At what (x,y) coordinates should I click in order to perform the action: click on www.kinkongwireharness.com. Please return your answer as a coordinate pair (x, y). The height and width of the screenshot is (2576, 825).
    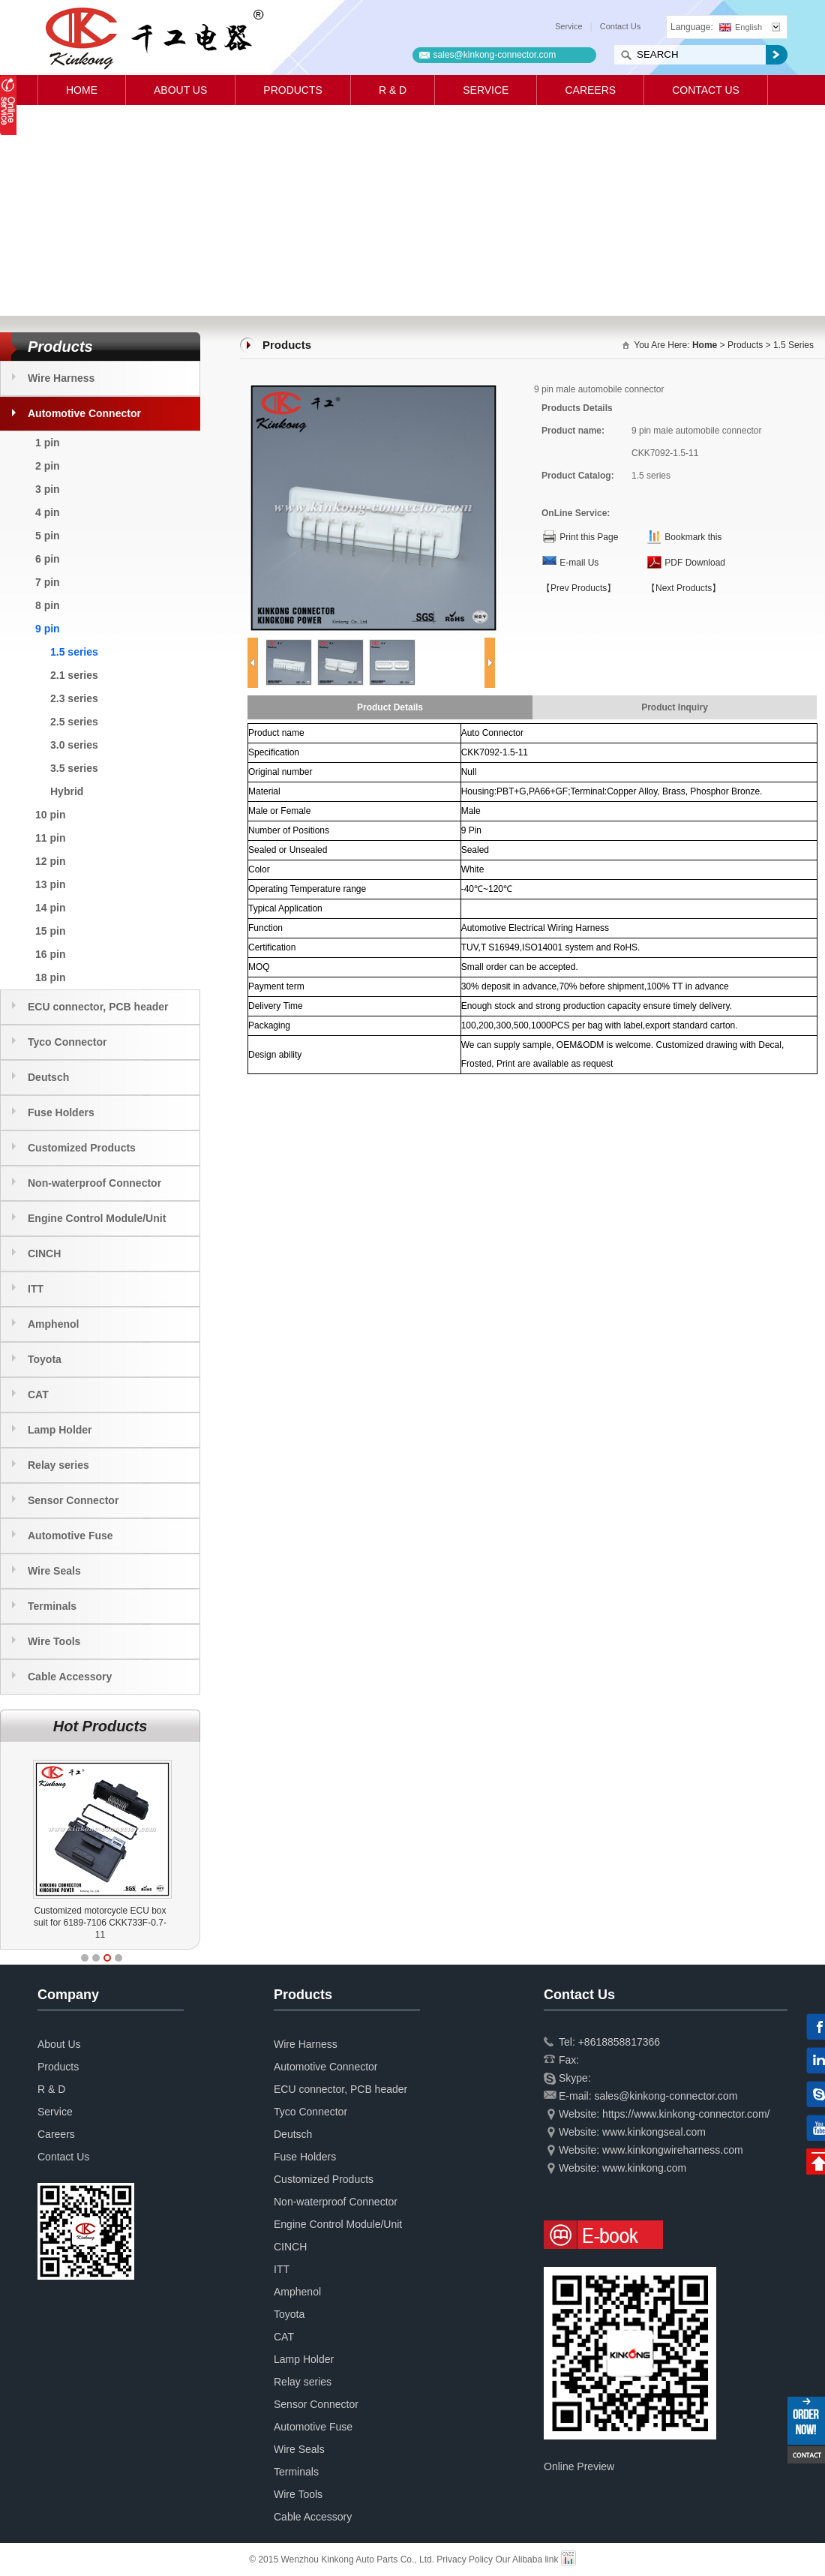
    Looking at the image, I should click on (672, 2150).